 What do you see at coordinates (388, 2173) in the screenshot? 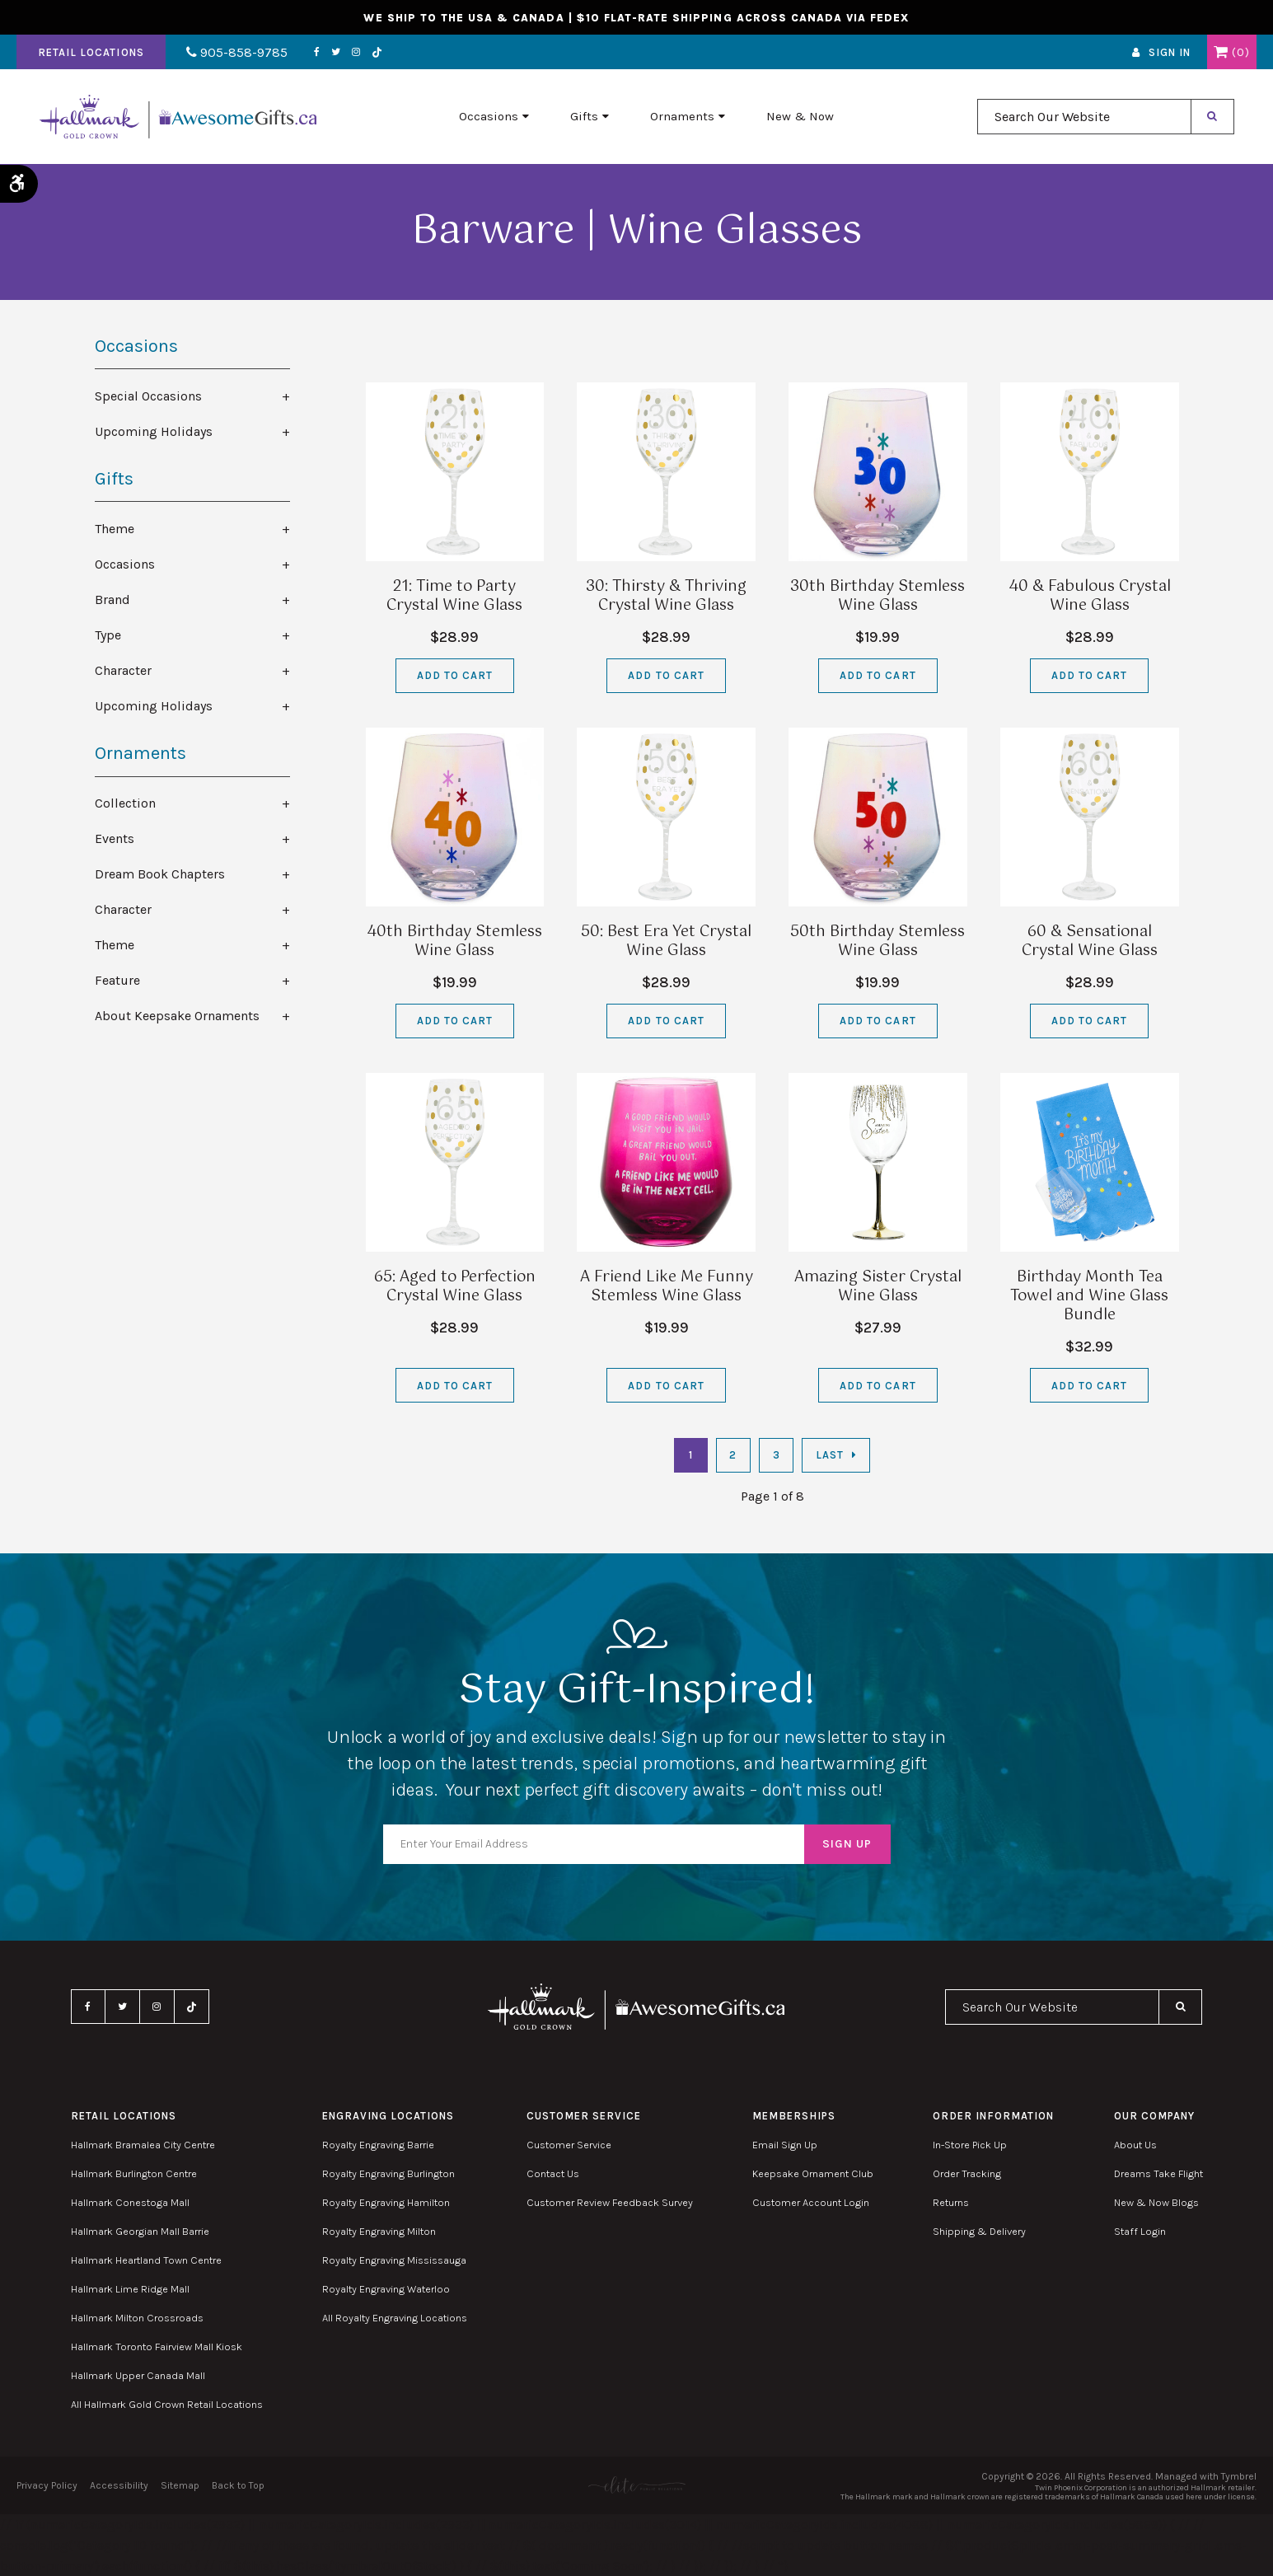
I see `Royalty Engraving Burlington` at bounding box center [388, 2173].